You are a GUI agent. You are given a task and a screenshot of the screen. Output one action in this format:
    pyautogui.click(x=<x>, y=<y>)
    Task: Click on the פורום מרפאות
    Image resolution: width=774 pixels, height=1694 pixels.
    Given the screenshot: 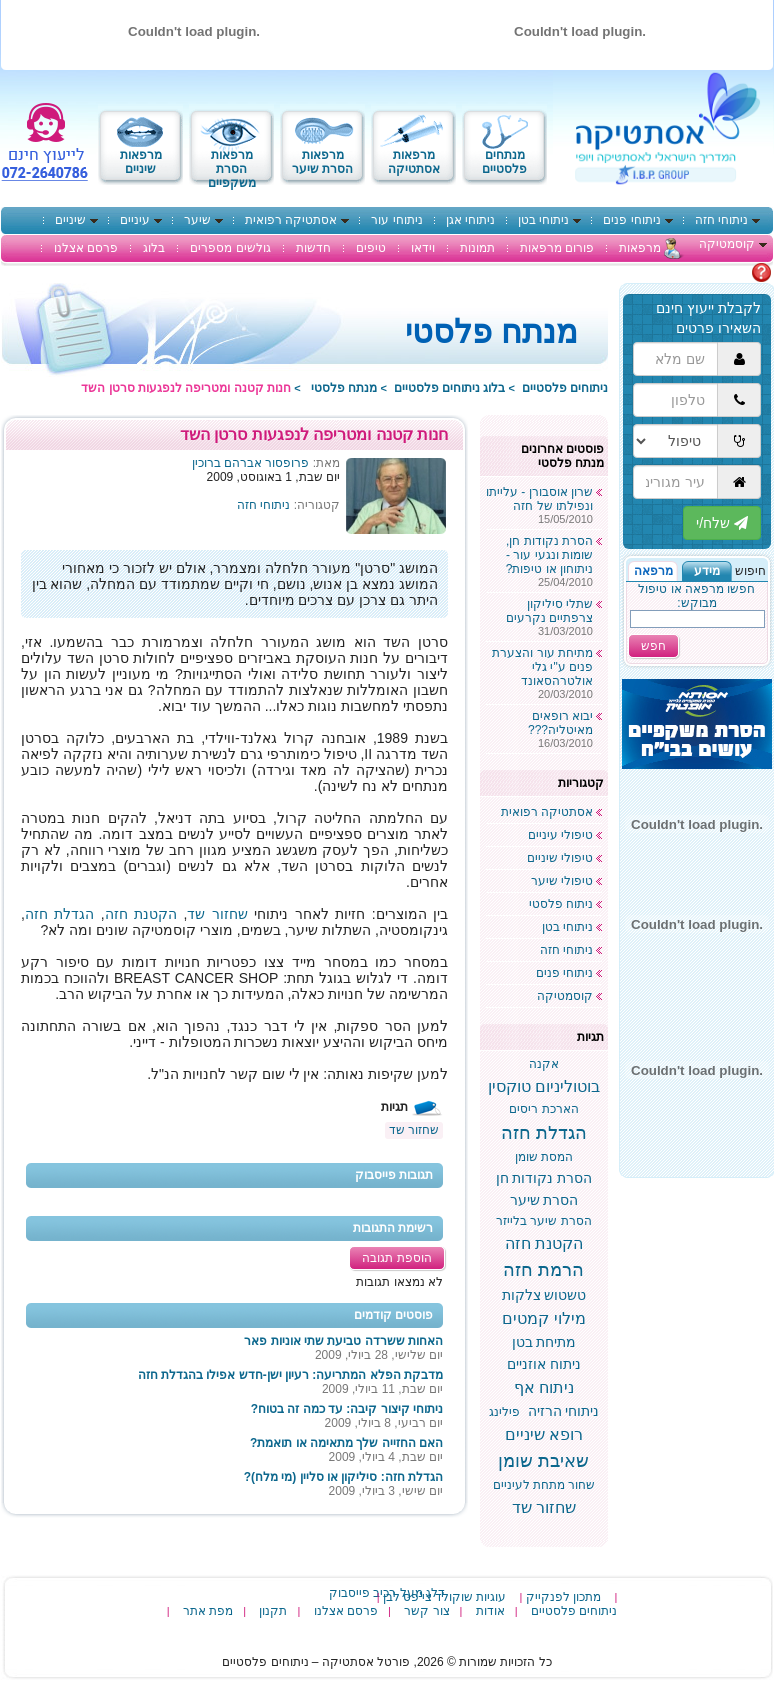 What is the action you would take?
    pyautogui.click(x=557, y=248)
    